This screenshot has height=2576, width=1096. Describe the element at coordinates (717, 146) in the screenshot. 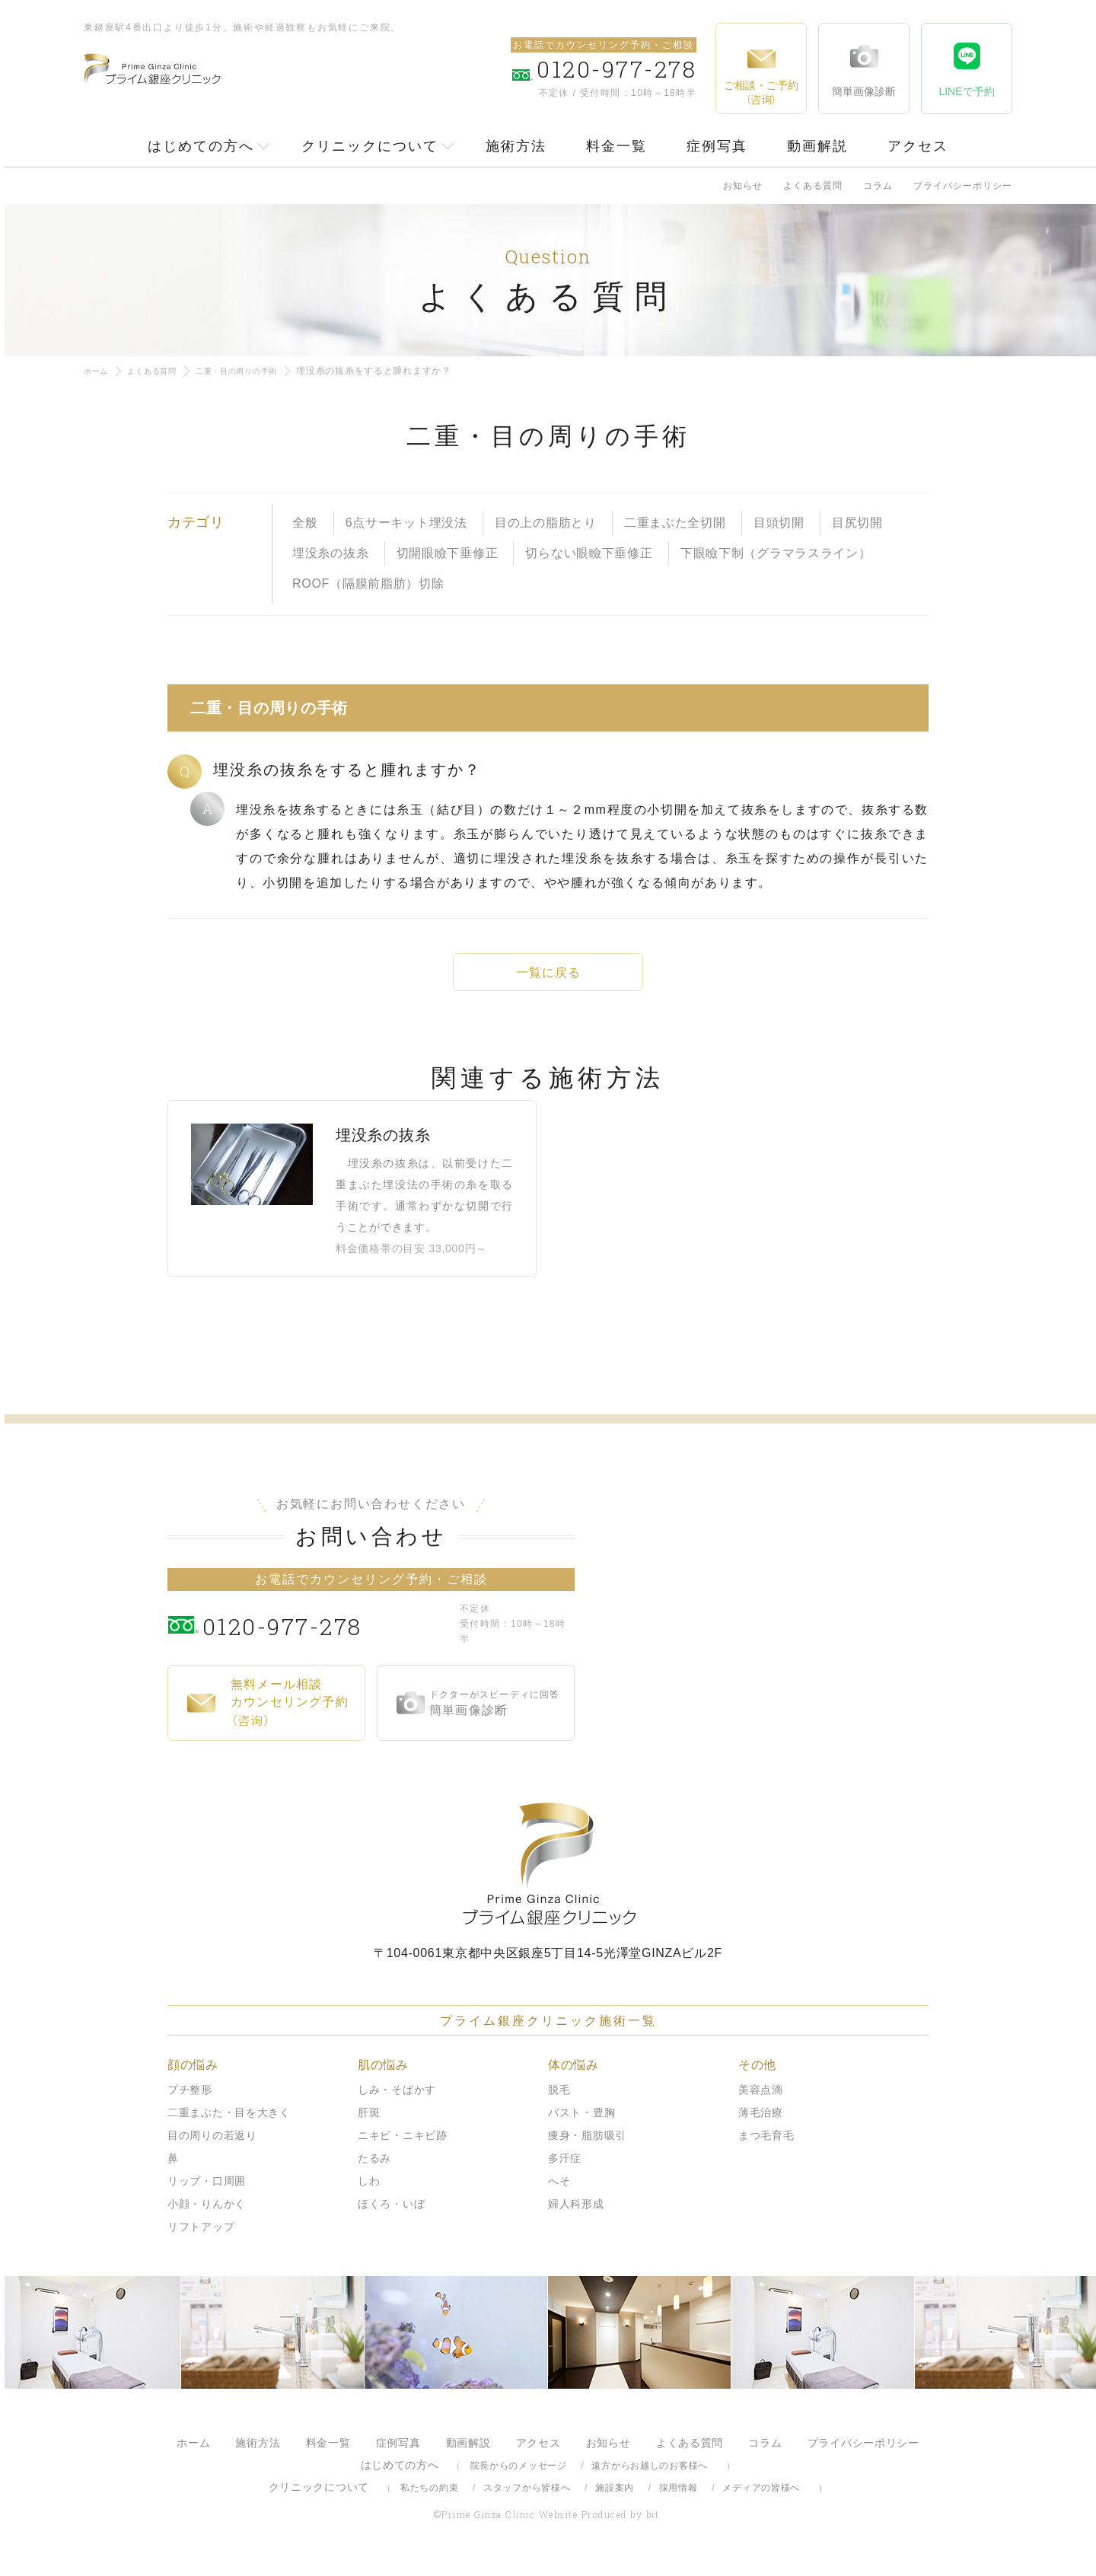

I see `症例写真` at that location.